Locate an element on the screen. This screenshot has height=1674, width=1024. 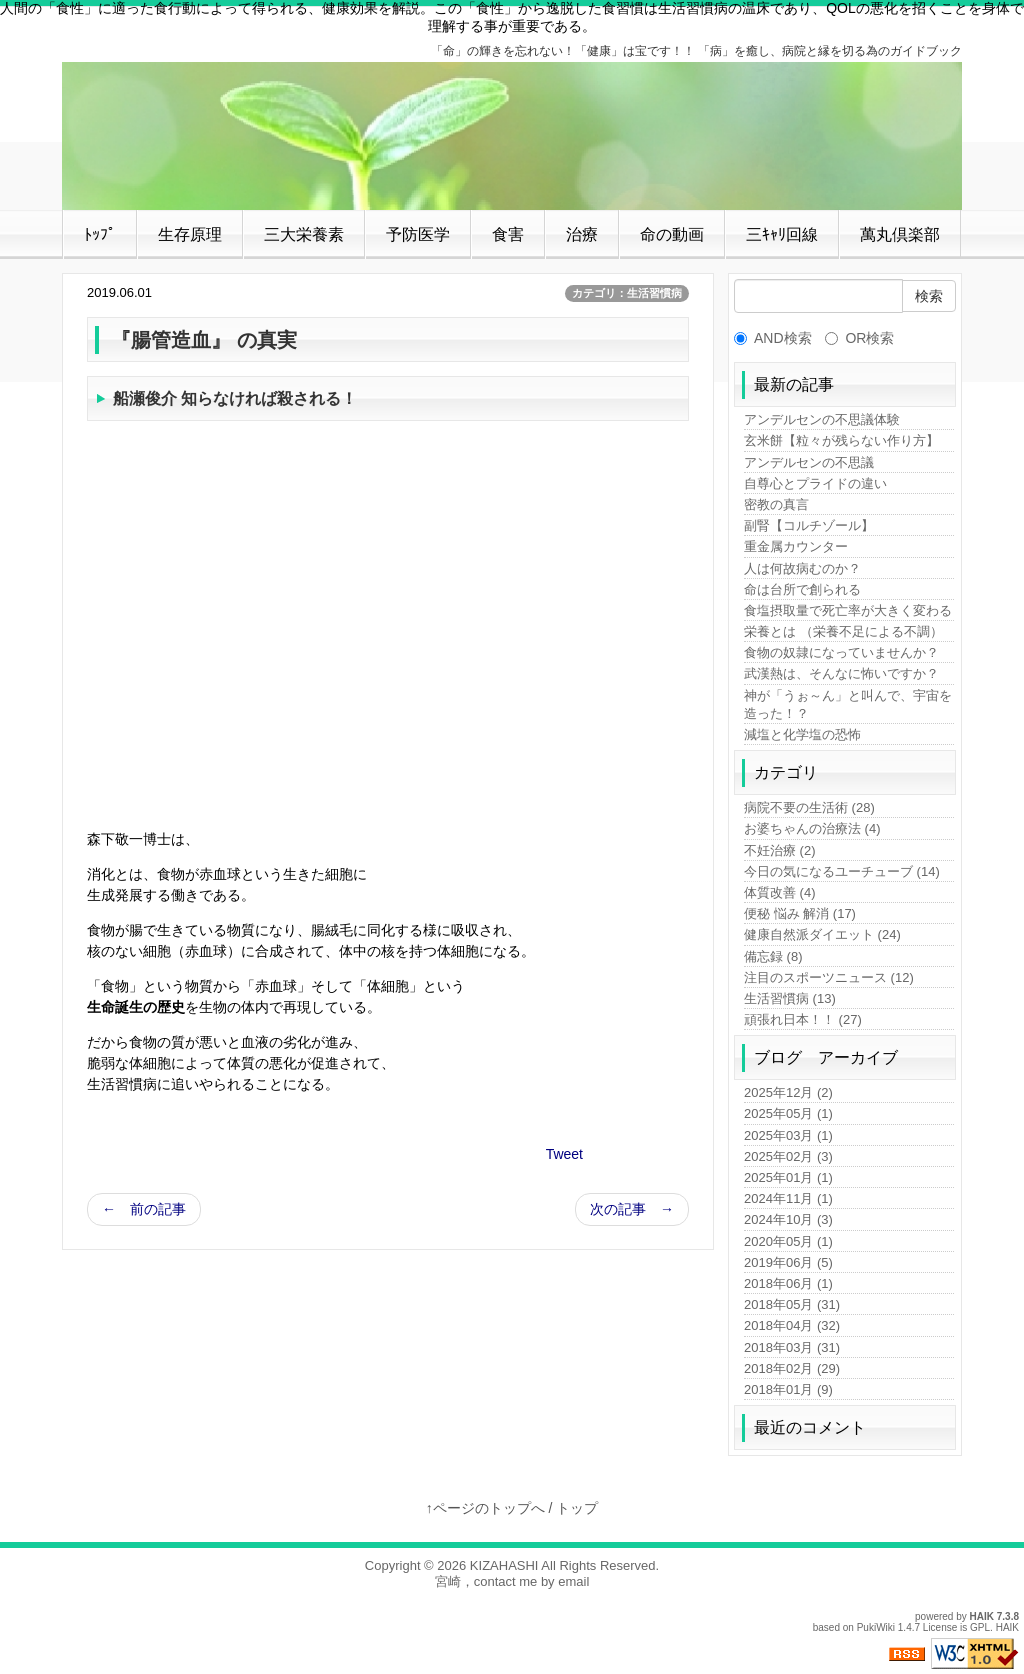
お婆ちゃんの治療法 (4) is located at coordinates (812, 828).